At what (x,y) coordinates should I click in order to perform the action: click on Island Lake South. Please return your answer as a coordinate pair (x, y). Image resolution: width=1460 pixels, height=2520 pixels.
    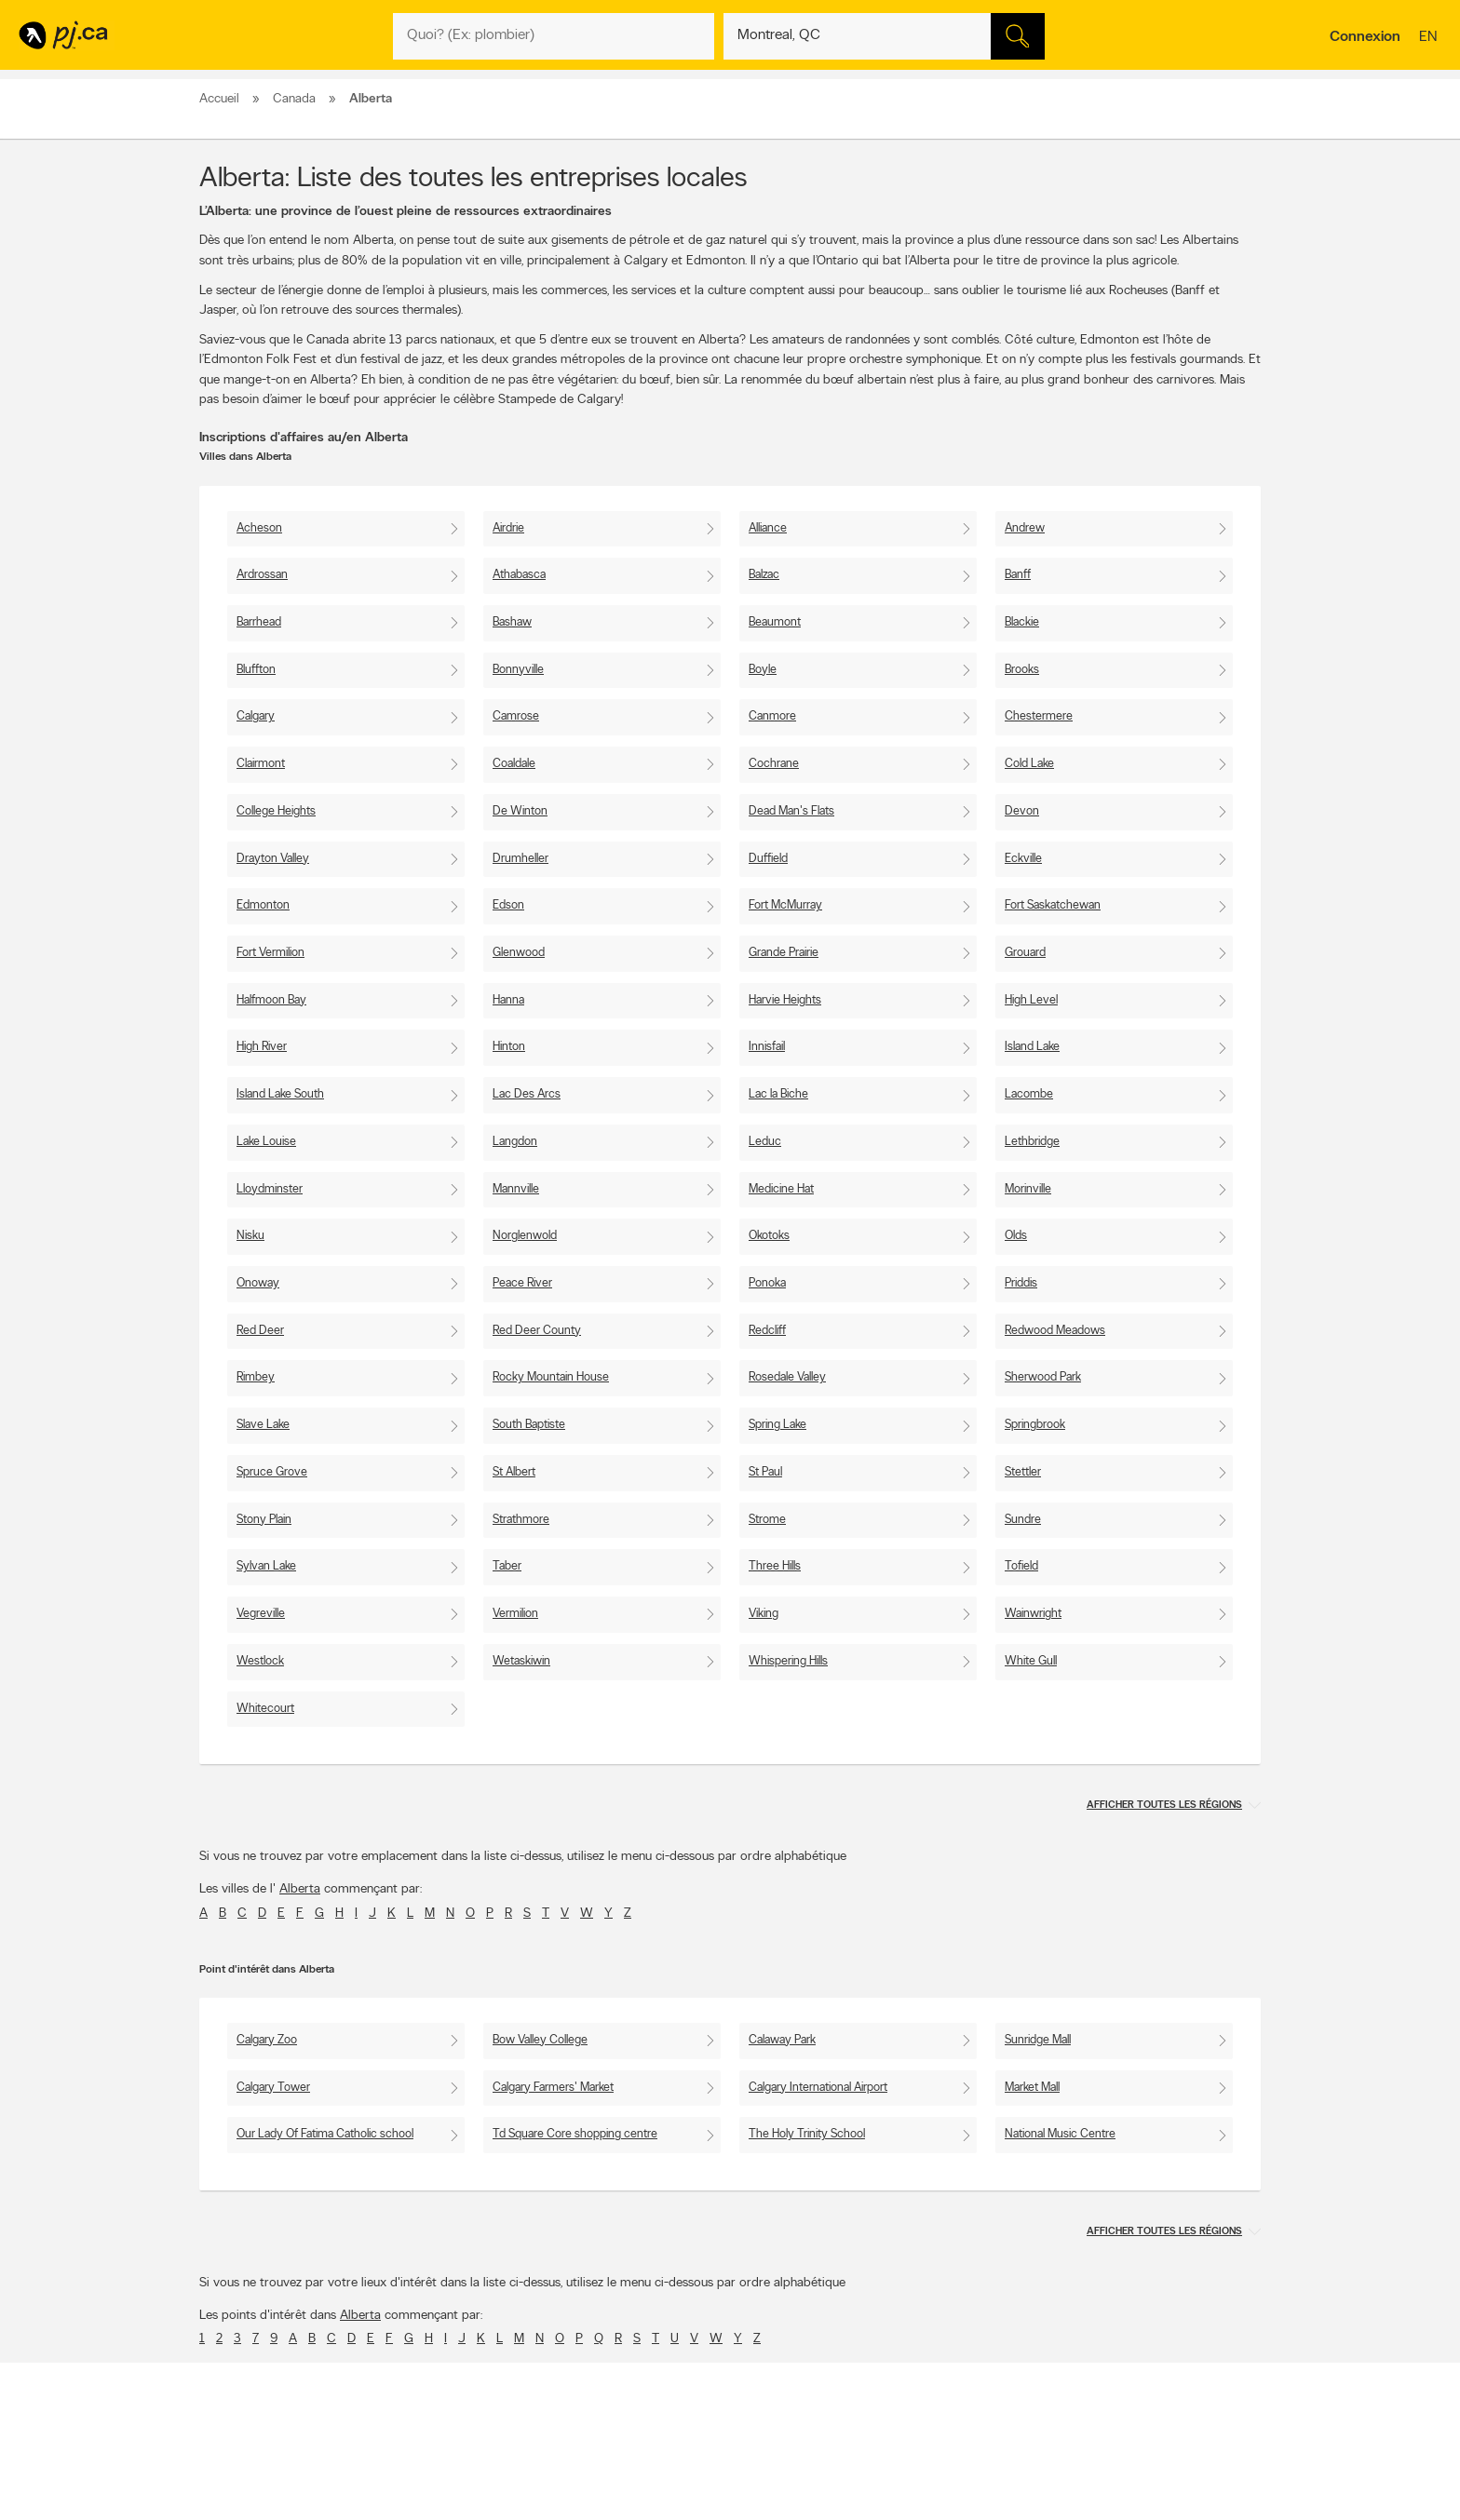
    Looking at the image, I should click on (280, 1094).